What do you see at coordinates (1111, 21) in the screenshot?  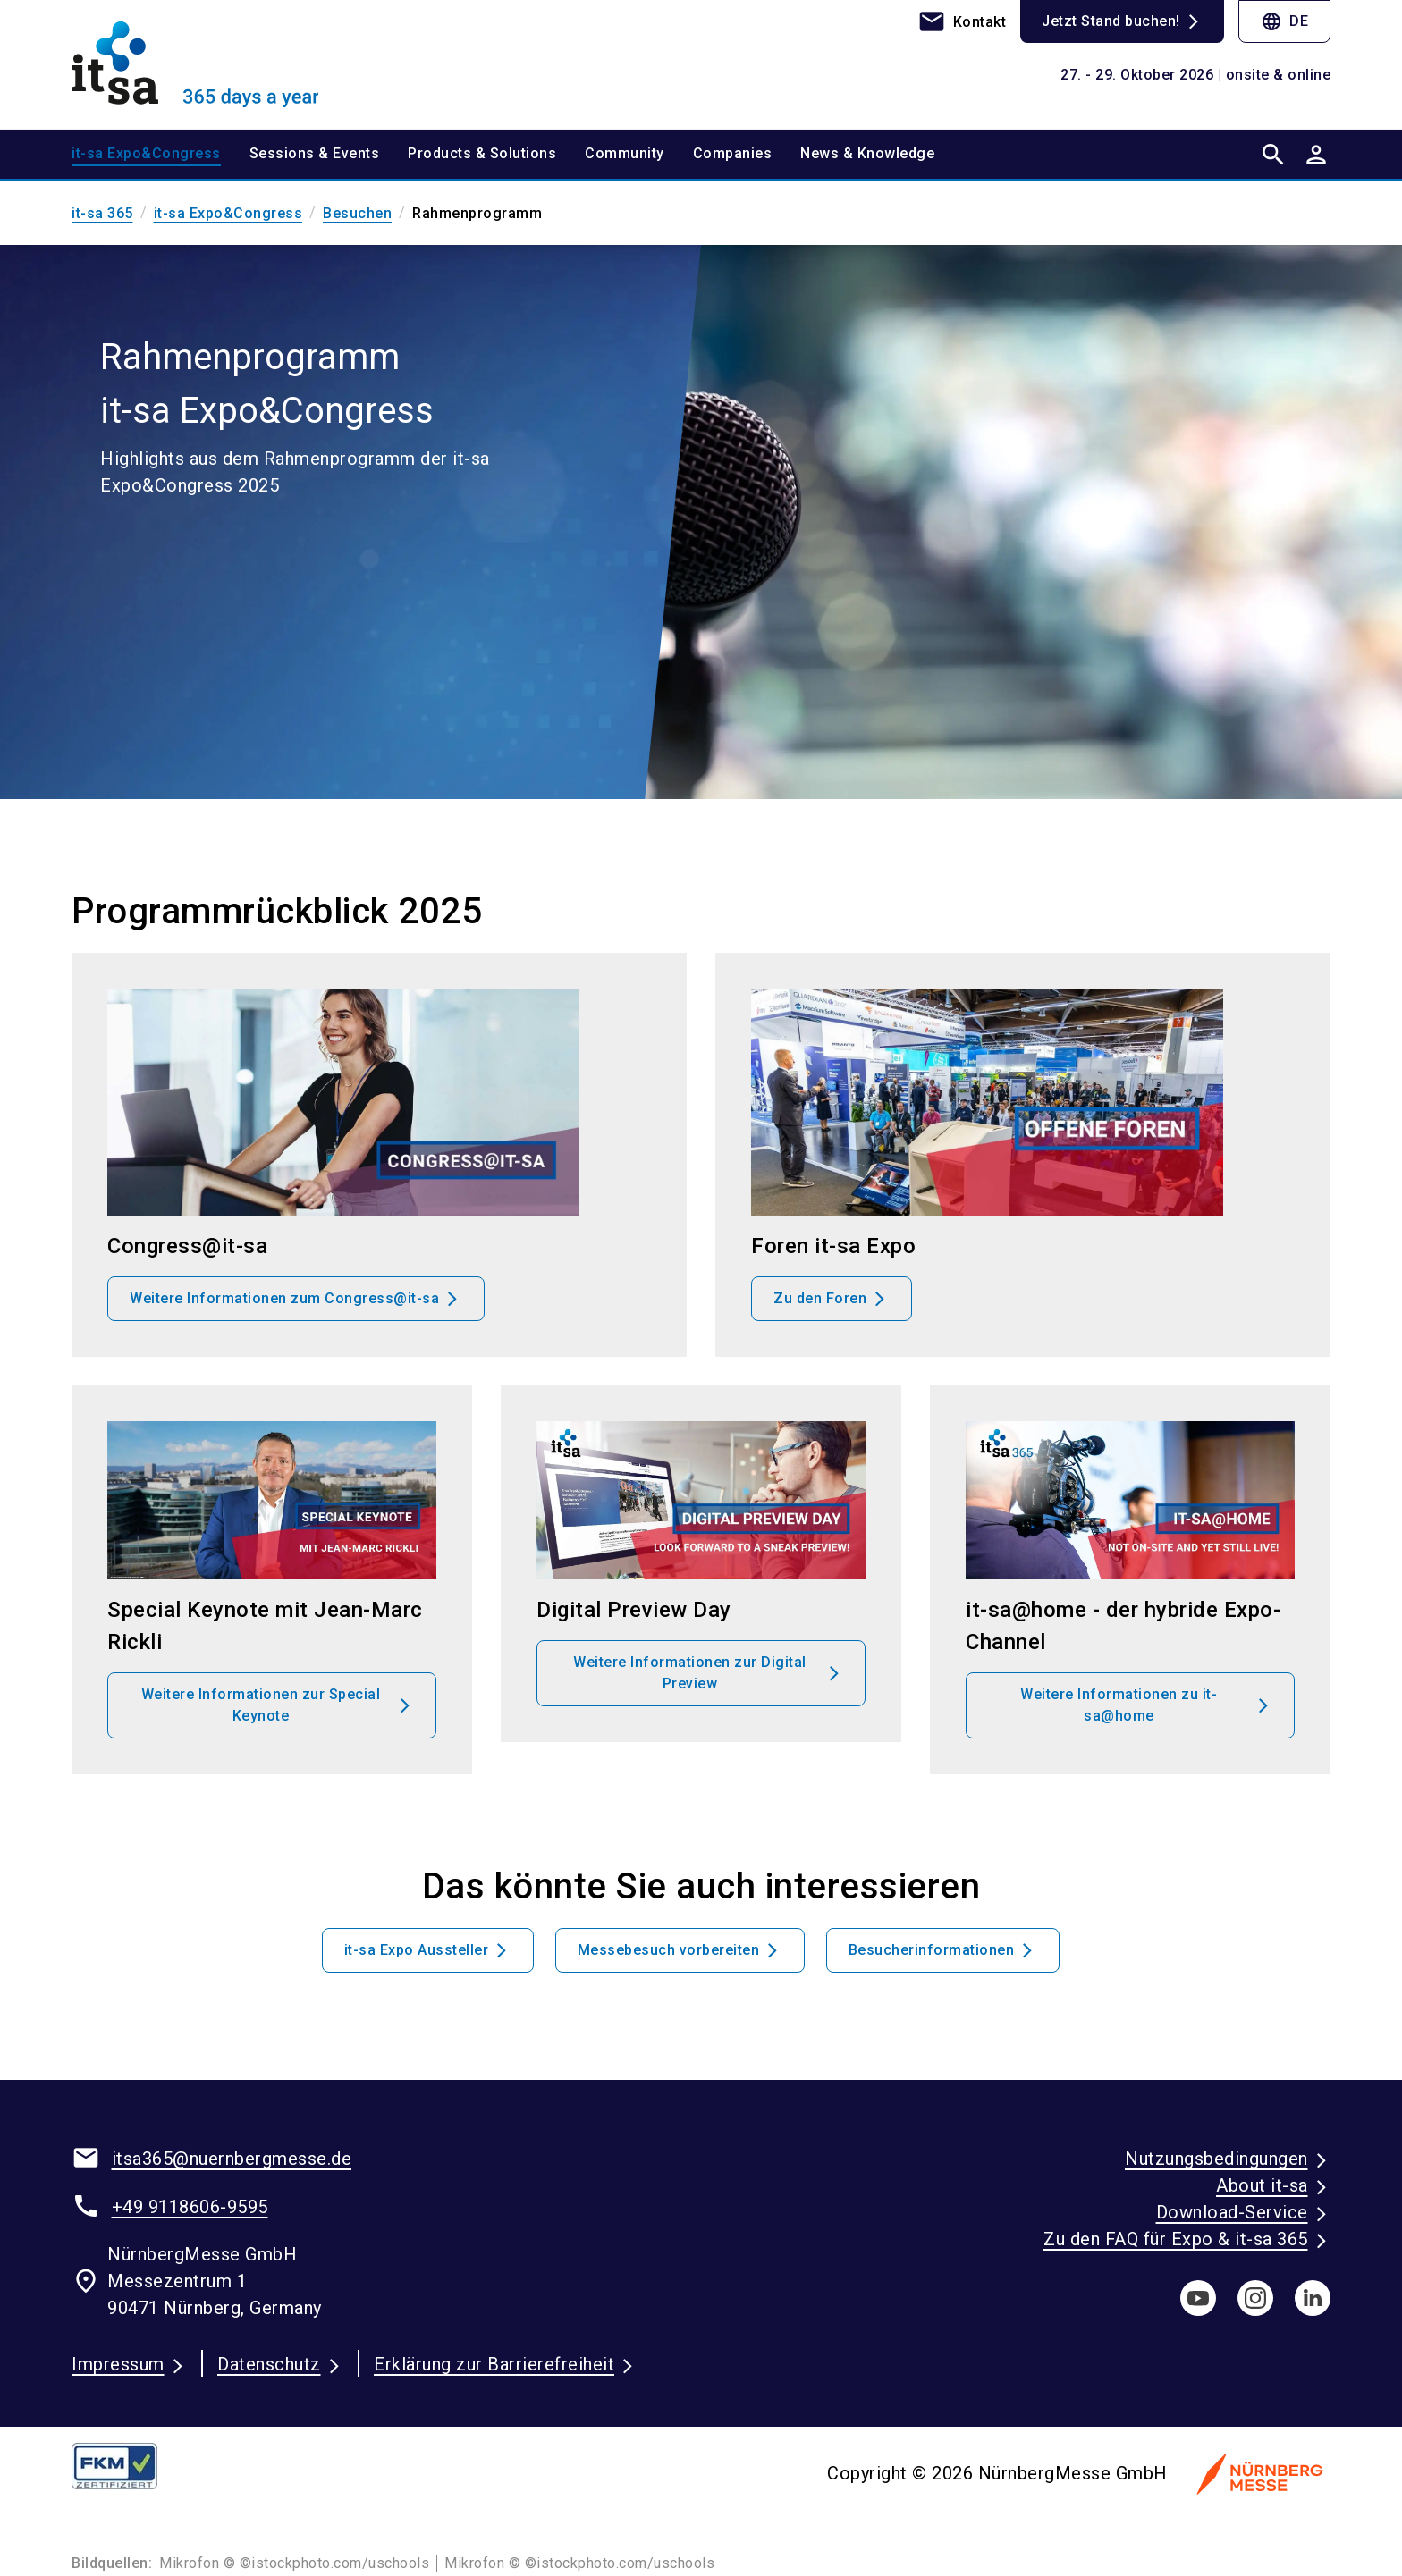 I see `Jetzt Stand buchen!` at bounding box center [1111, 21].